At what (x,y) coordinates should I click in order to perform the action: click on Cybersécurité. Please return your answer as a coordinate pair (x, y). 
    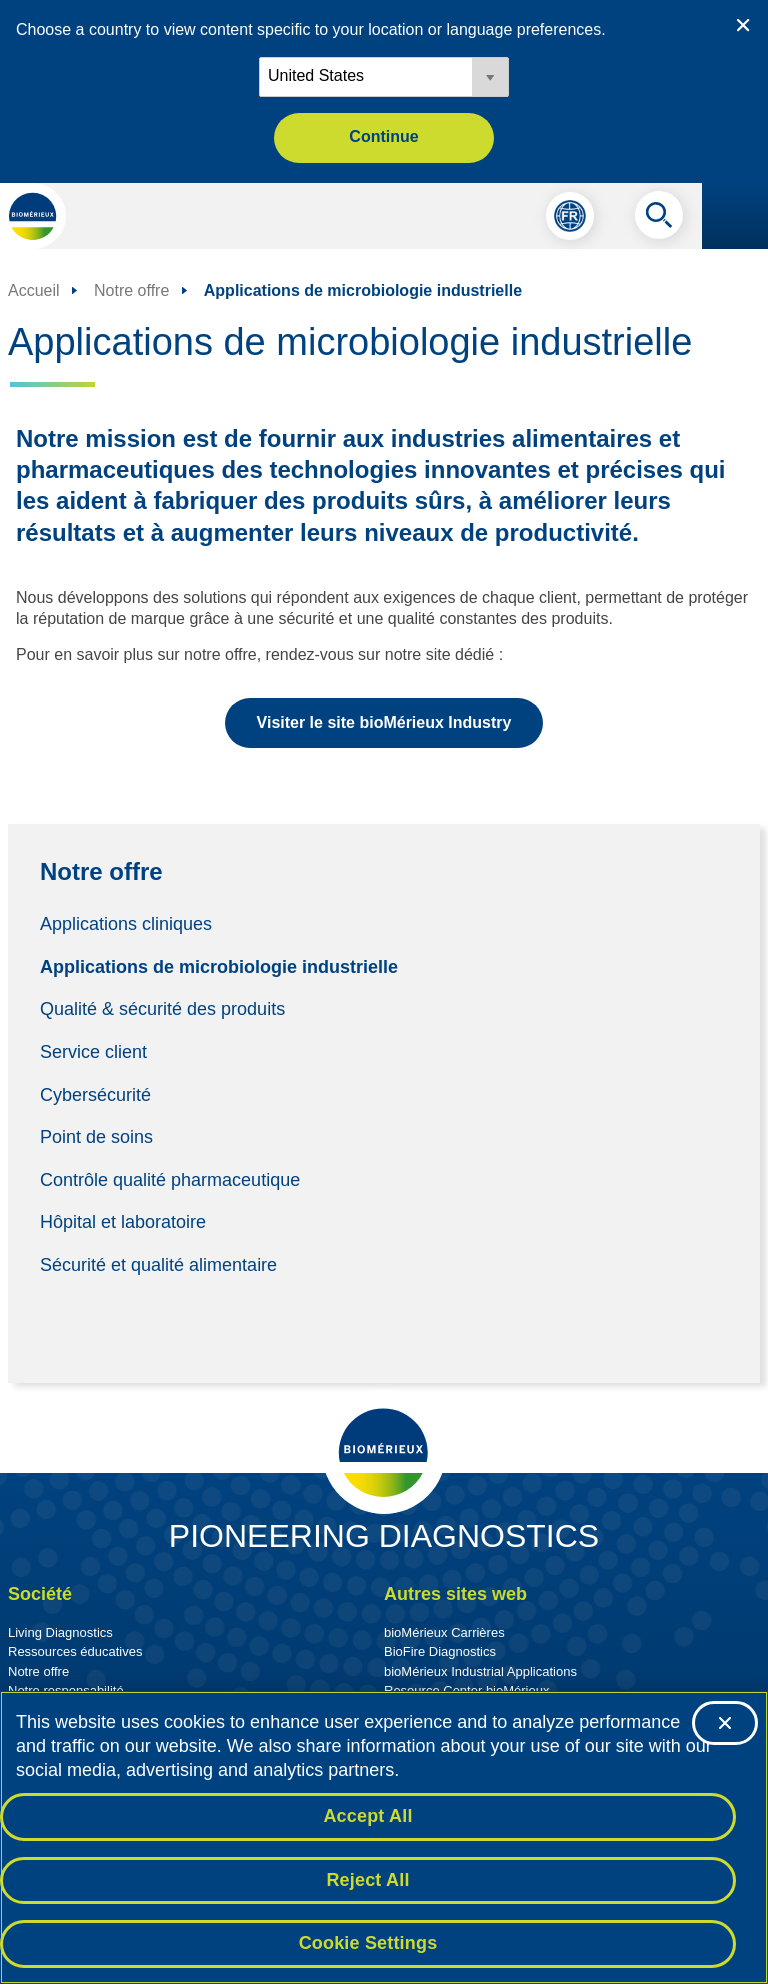
    Looking at the image, I should click on (95, 1094).